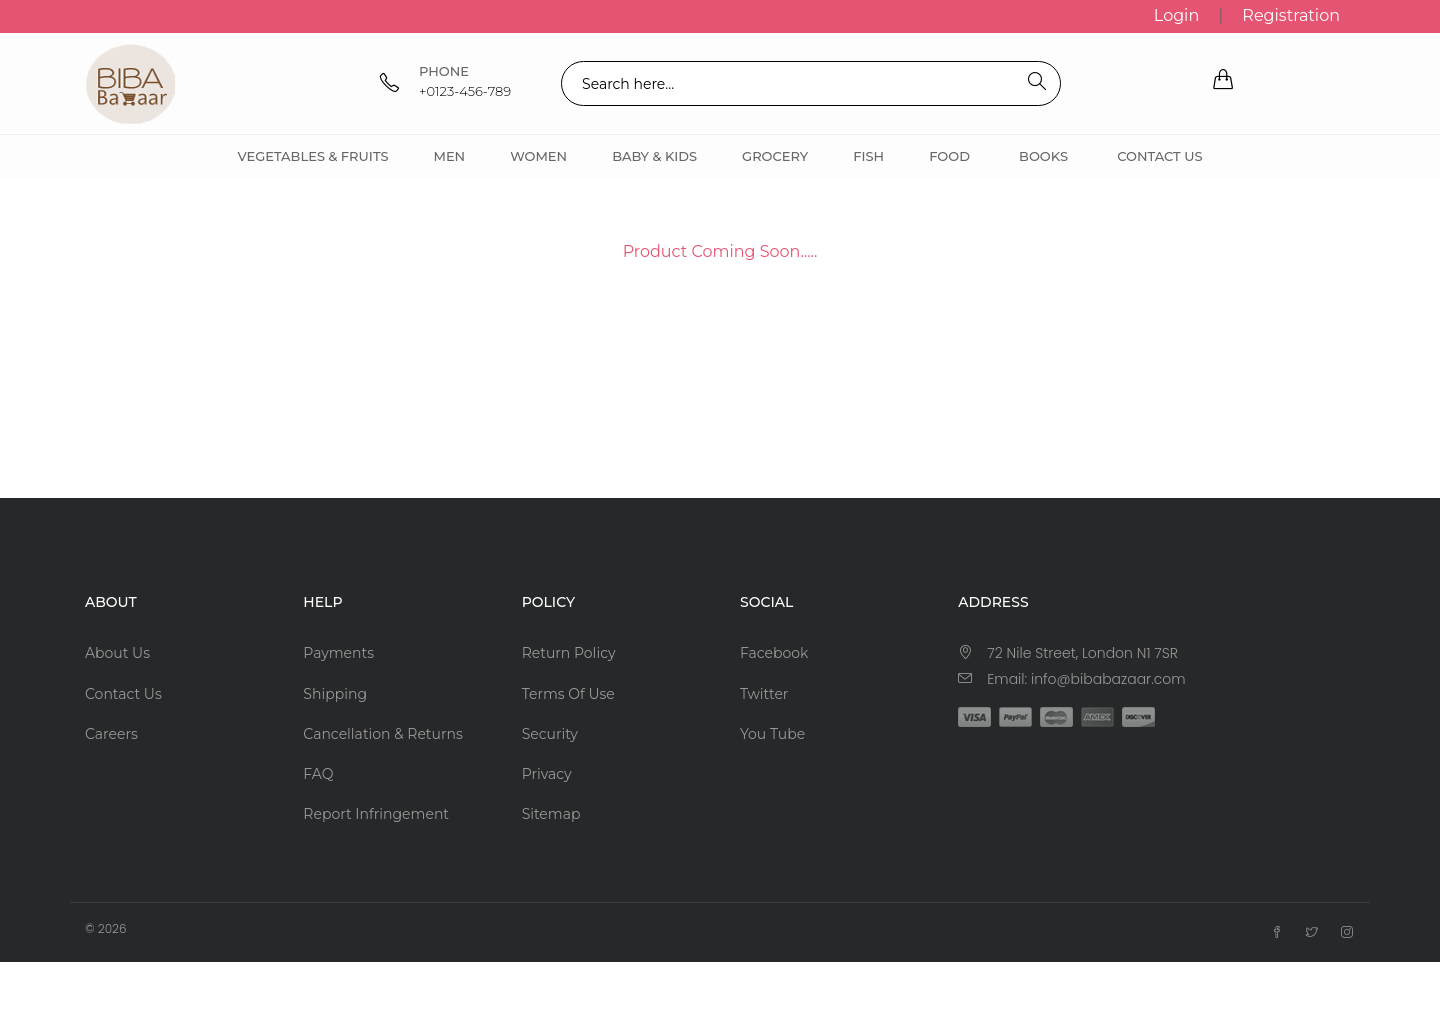  I want to click on Shipping, so click(335, 694).